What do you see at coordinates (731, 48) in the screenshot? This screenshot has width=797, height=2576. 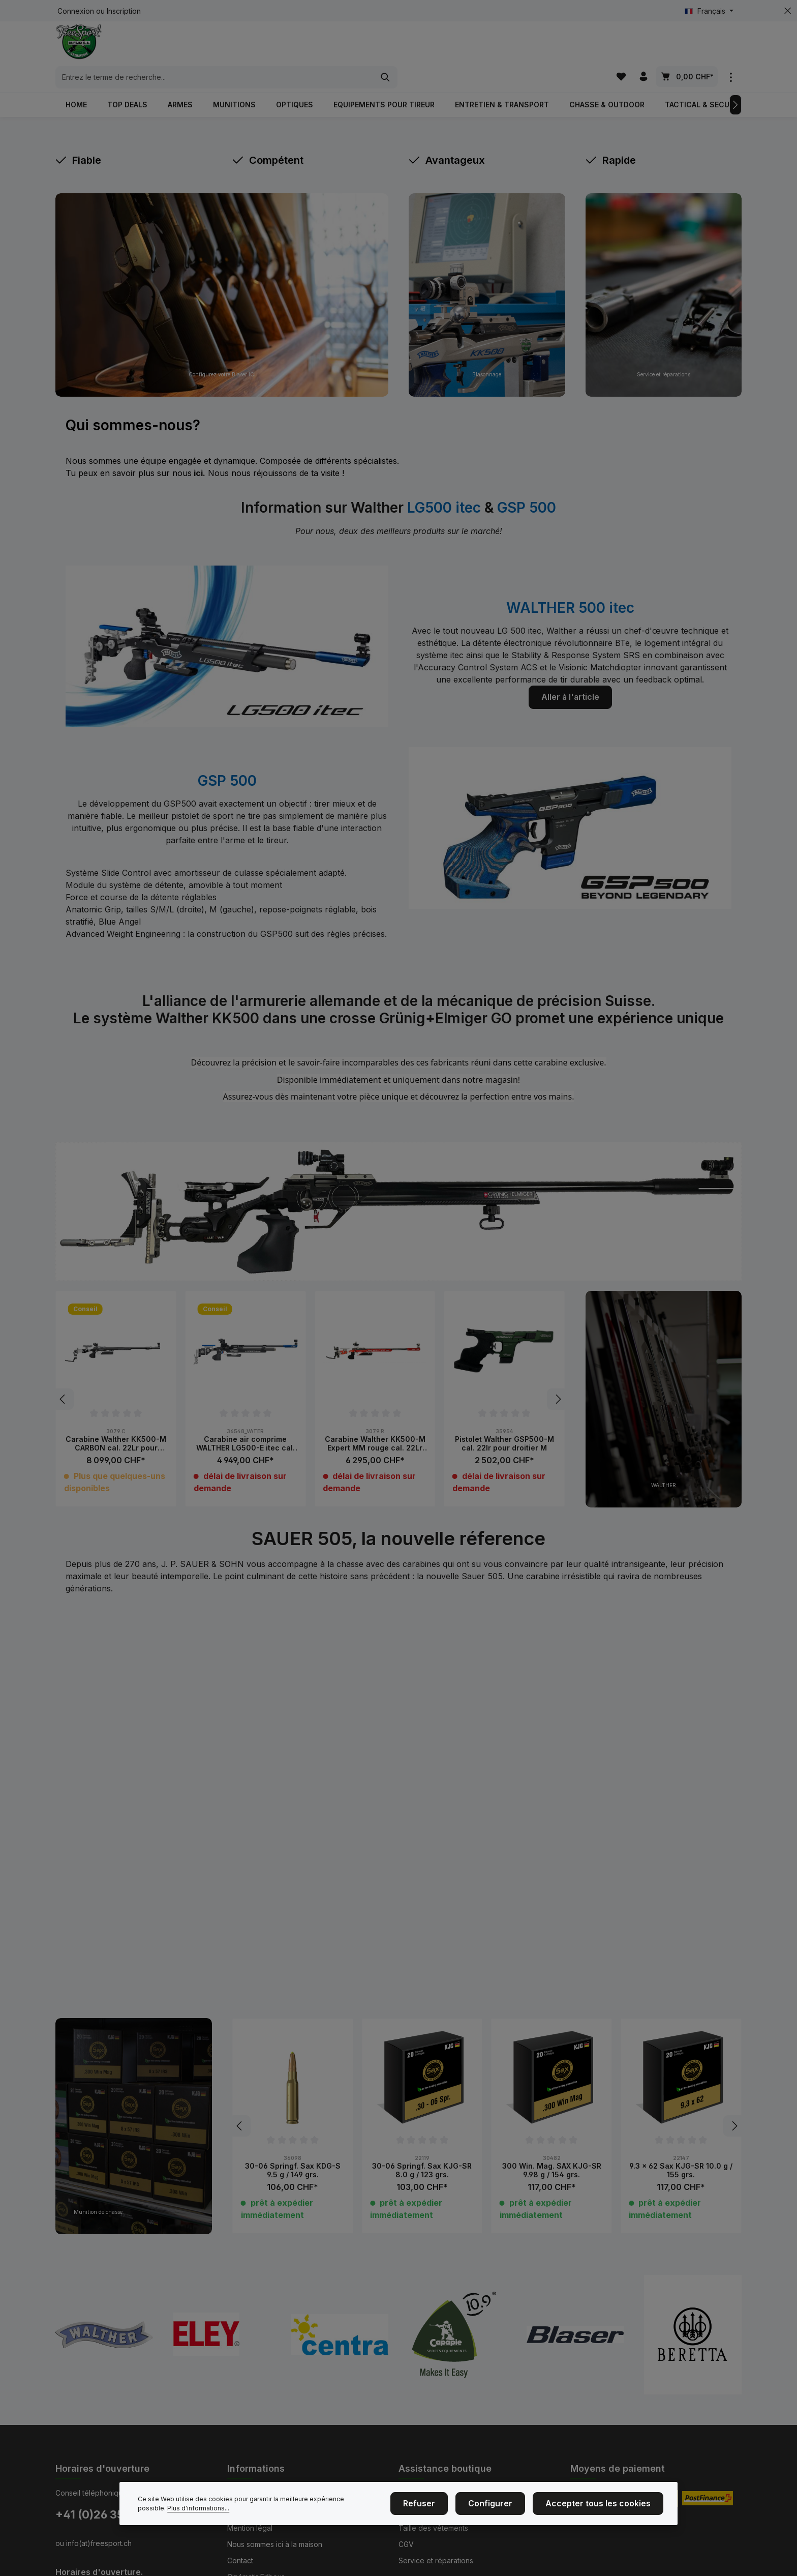 I see `[zentheme.general.showTopBar]` at bounding box center [731, 48].